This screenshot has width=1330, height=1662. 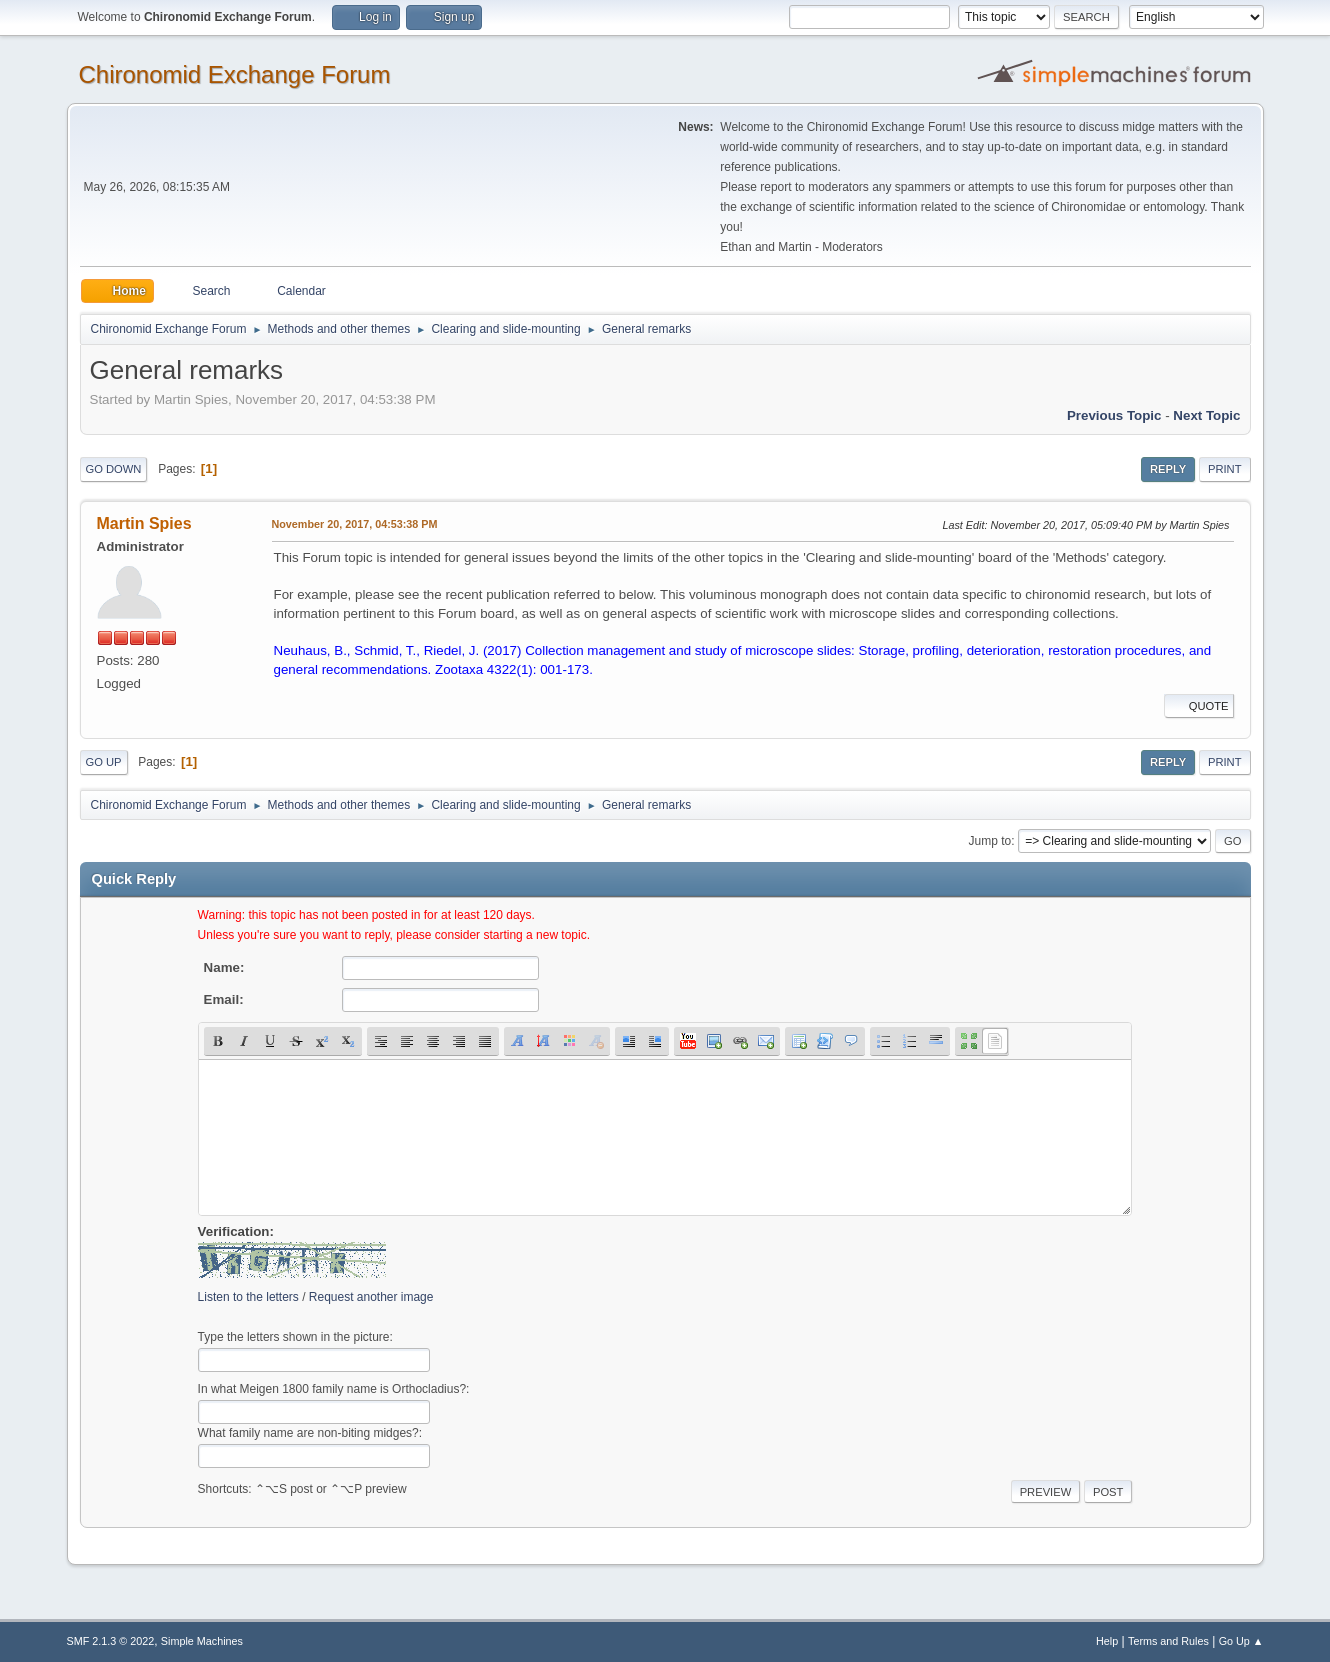 I want to click on Jump to, so click(x=990, y=841).